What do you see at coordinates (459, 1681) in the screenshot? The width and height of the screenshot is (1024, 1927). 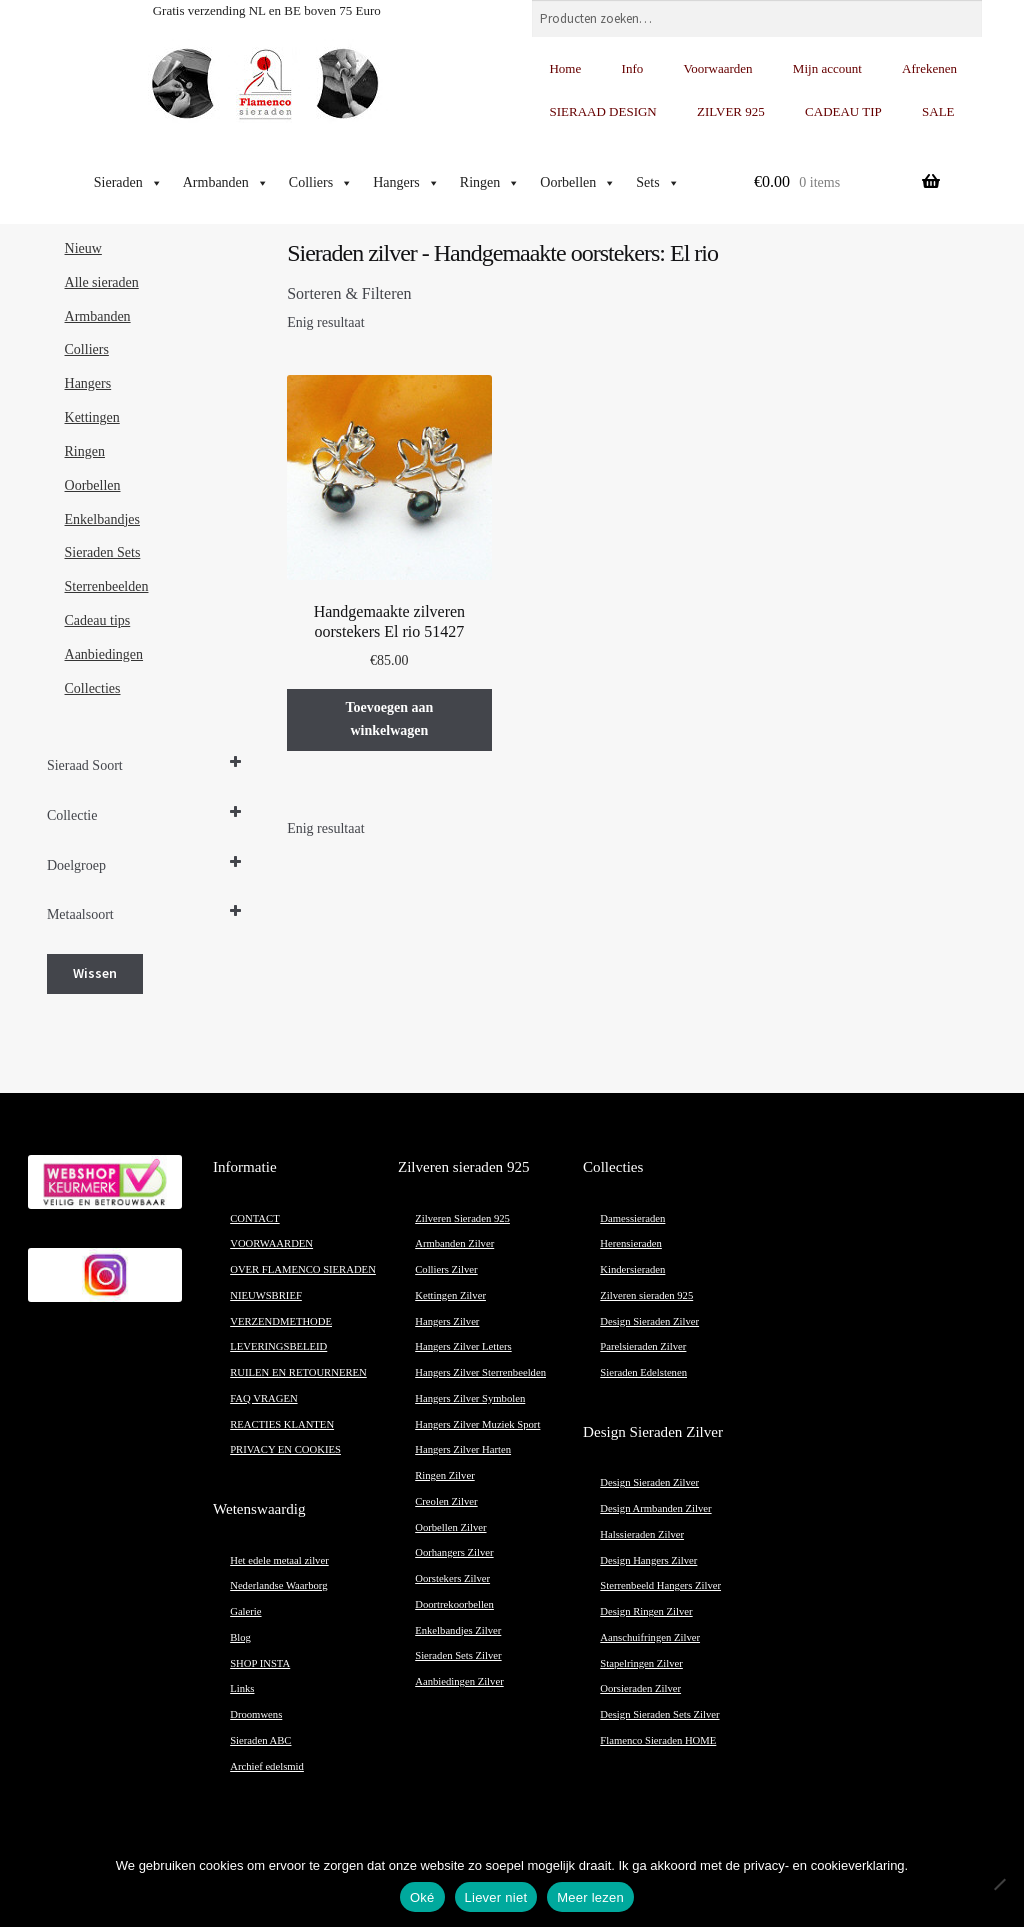 I see `Aanbiedingen Zilver` at bounding box center [459, 1681].